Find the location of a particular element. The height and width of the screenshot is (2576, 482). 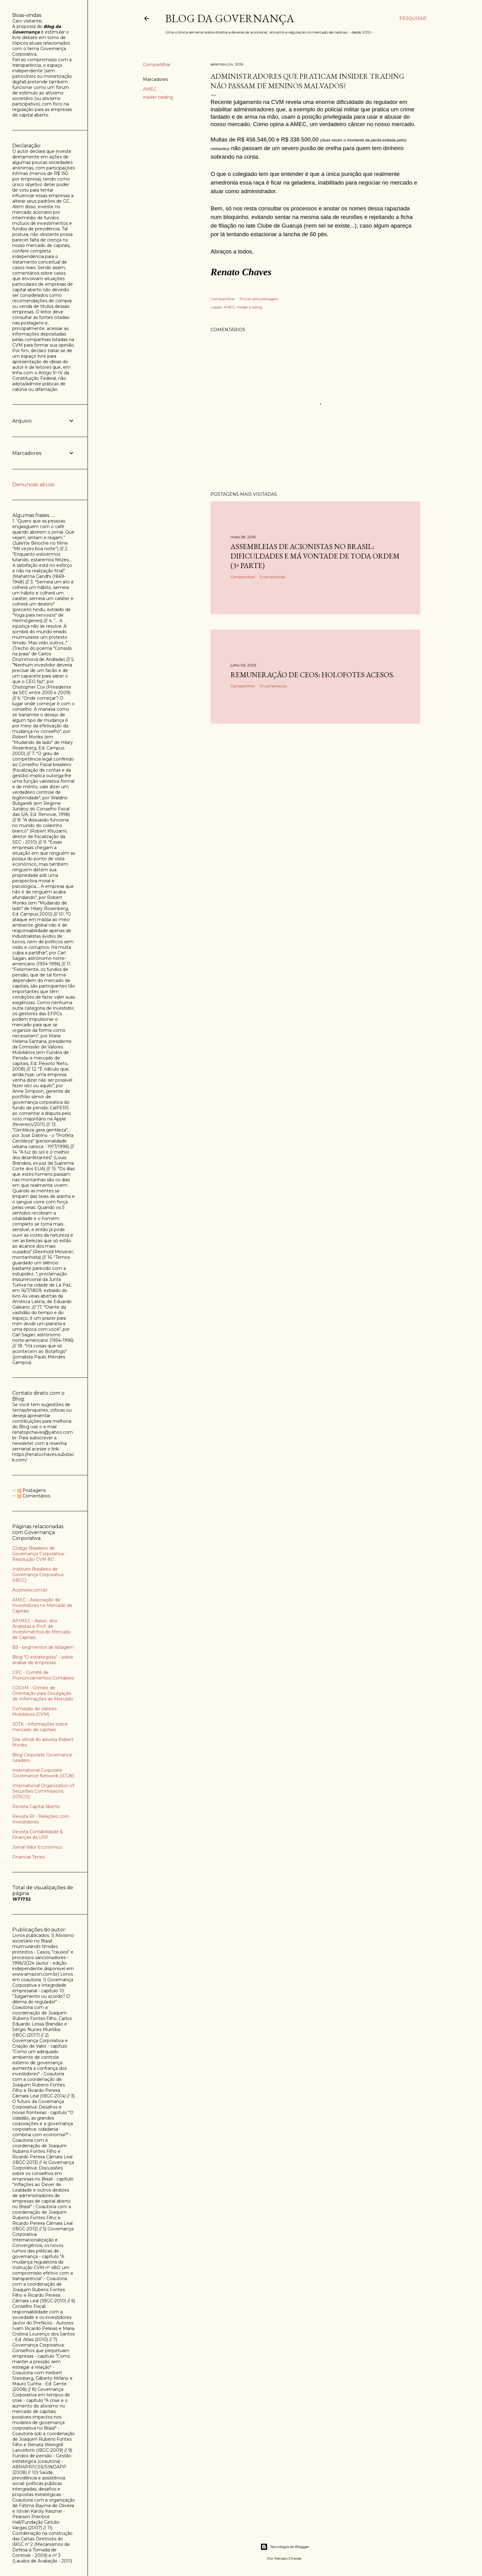

Blog "O estrategista" - sobre análise de empresas is located at coordinates (42, 1659).